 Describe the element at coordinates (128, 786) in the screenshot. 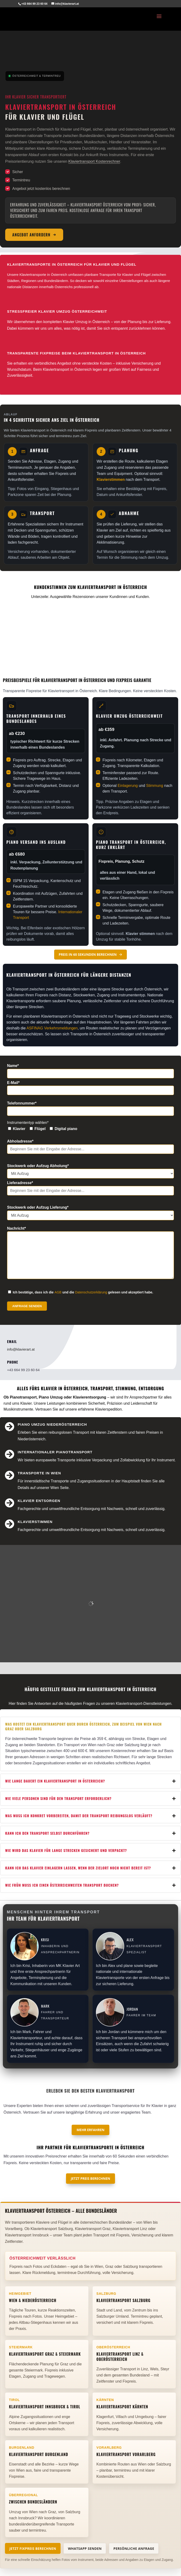

I see `Einlagerung` at that location.